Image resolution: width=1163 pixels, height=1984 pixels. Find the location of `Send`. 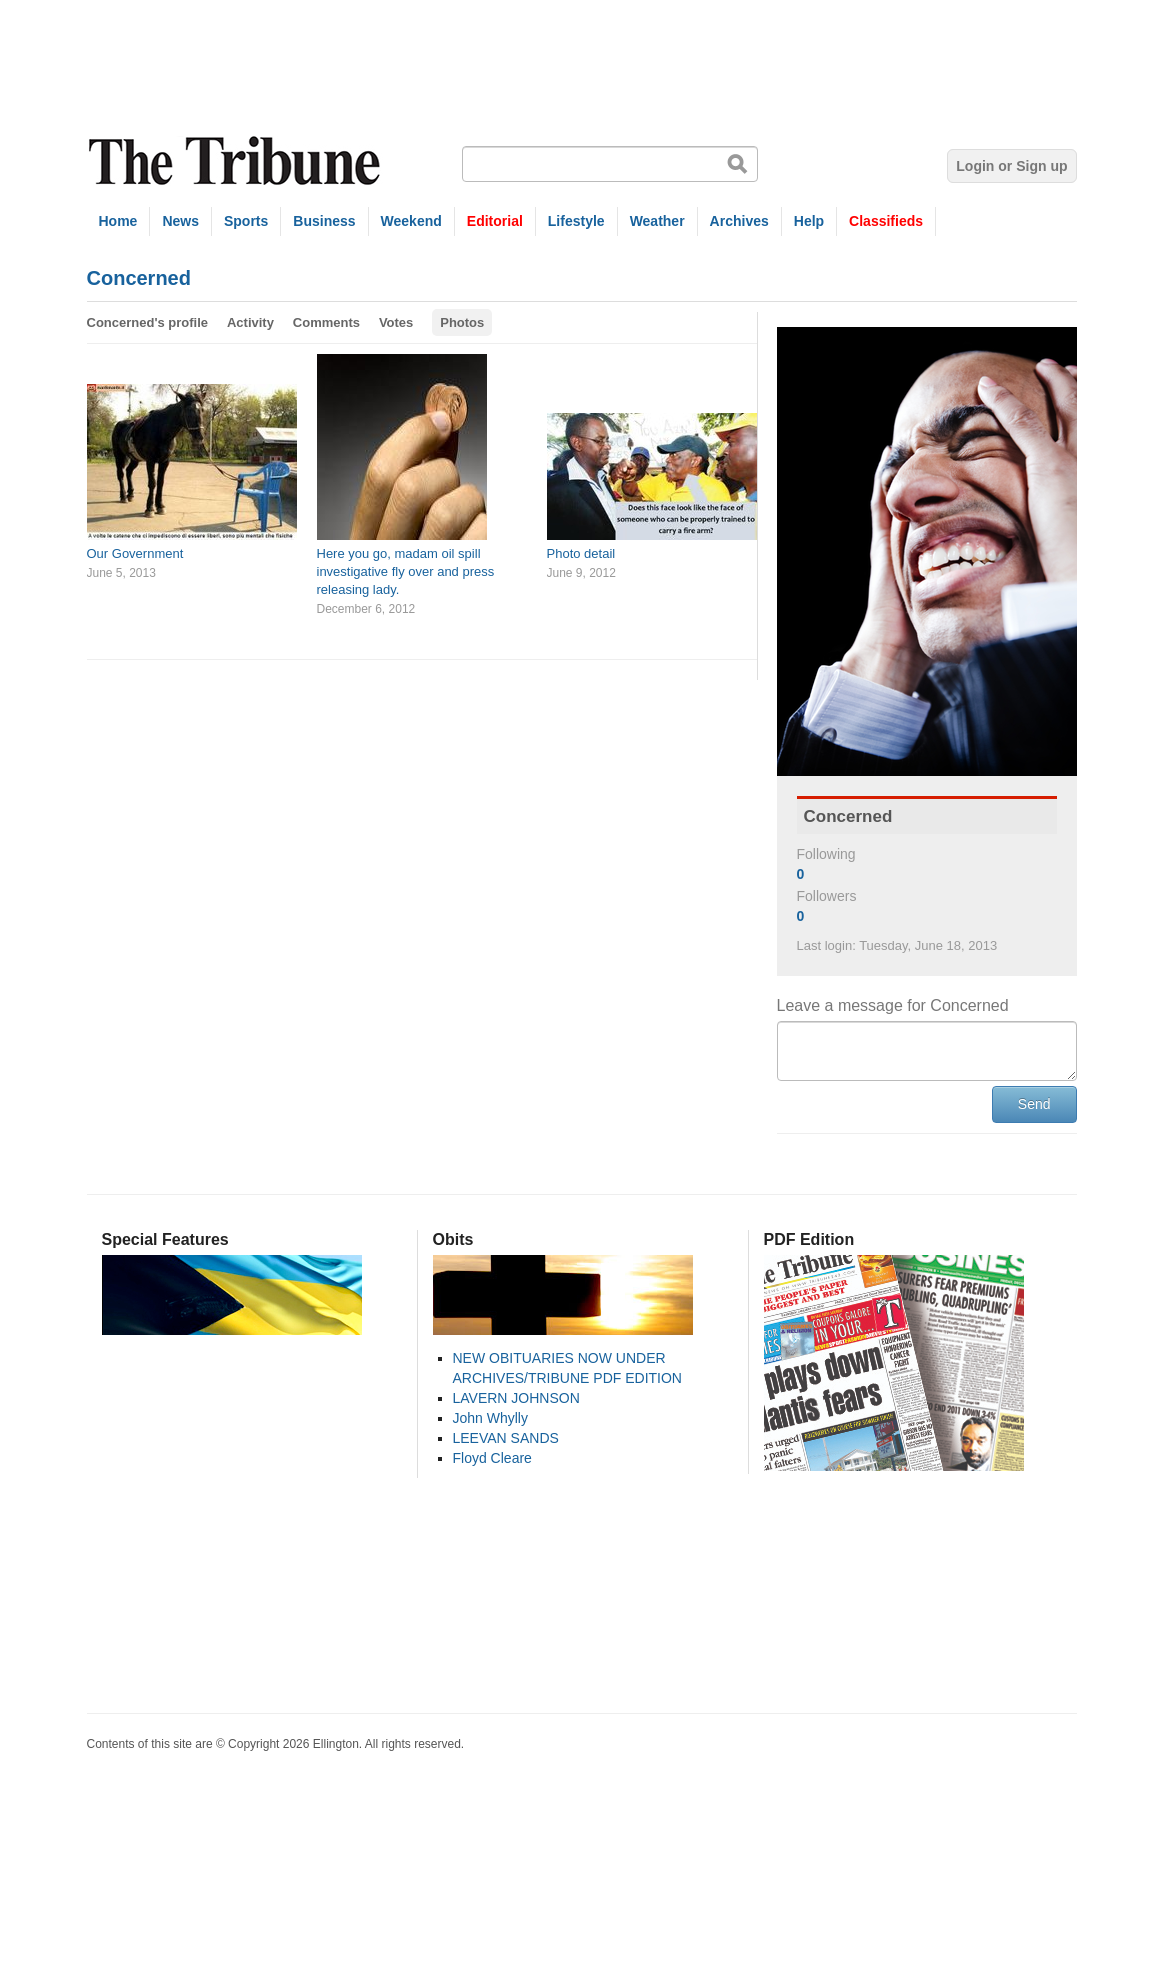

Send is located at coordinates (1034, 1104).